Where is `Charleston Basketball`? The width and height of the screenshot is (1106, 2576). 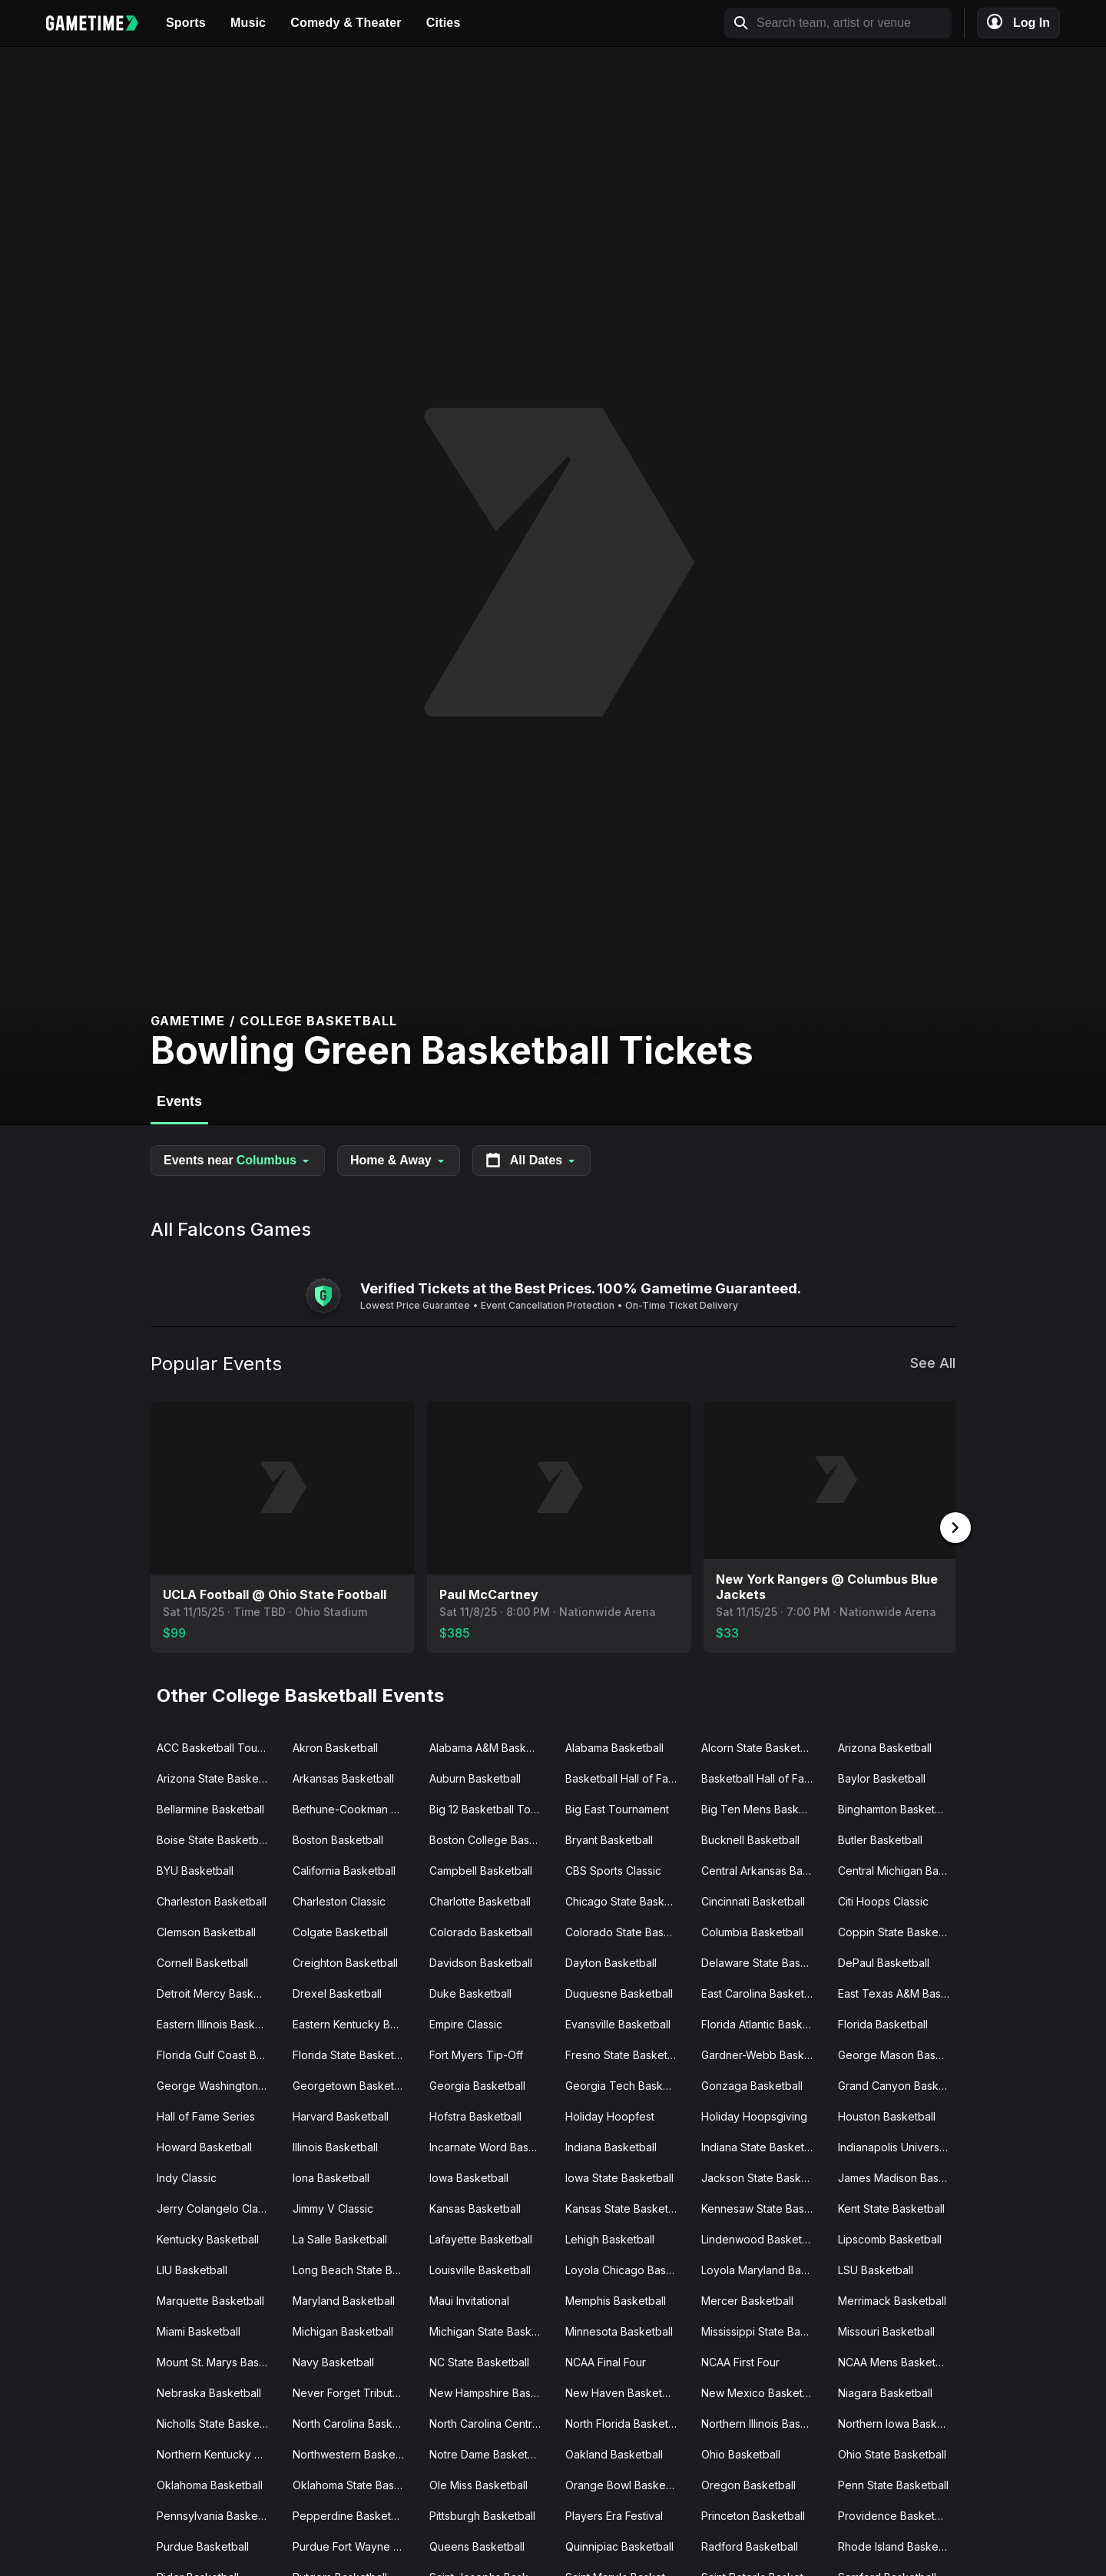 Charleston Basketball is located at coordinates (212, 1899).